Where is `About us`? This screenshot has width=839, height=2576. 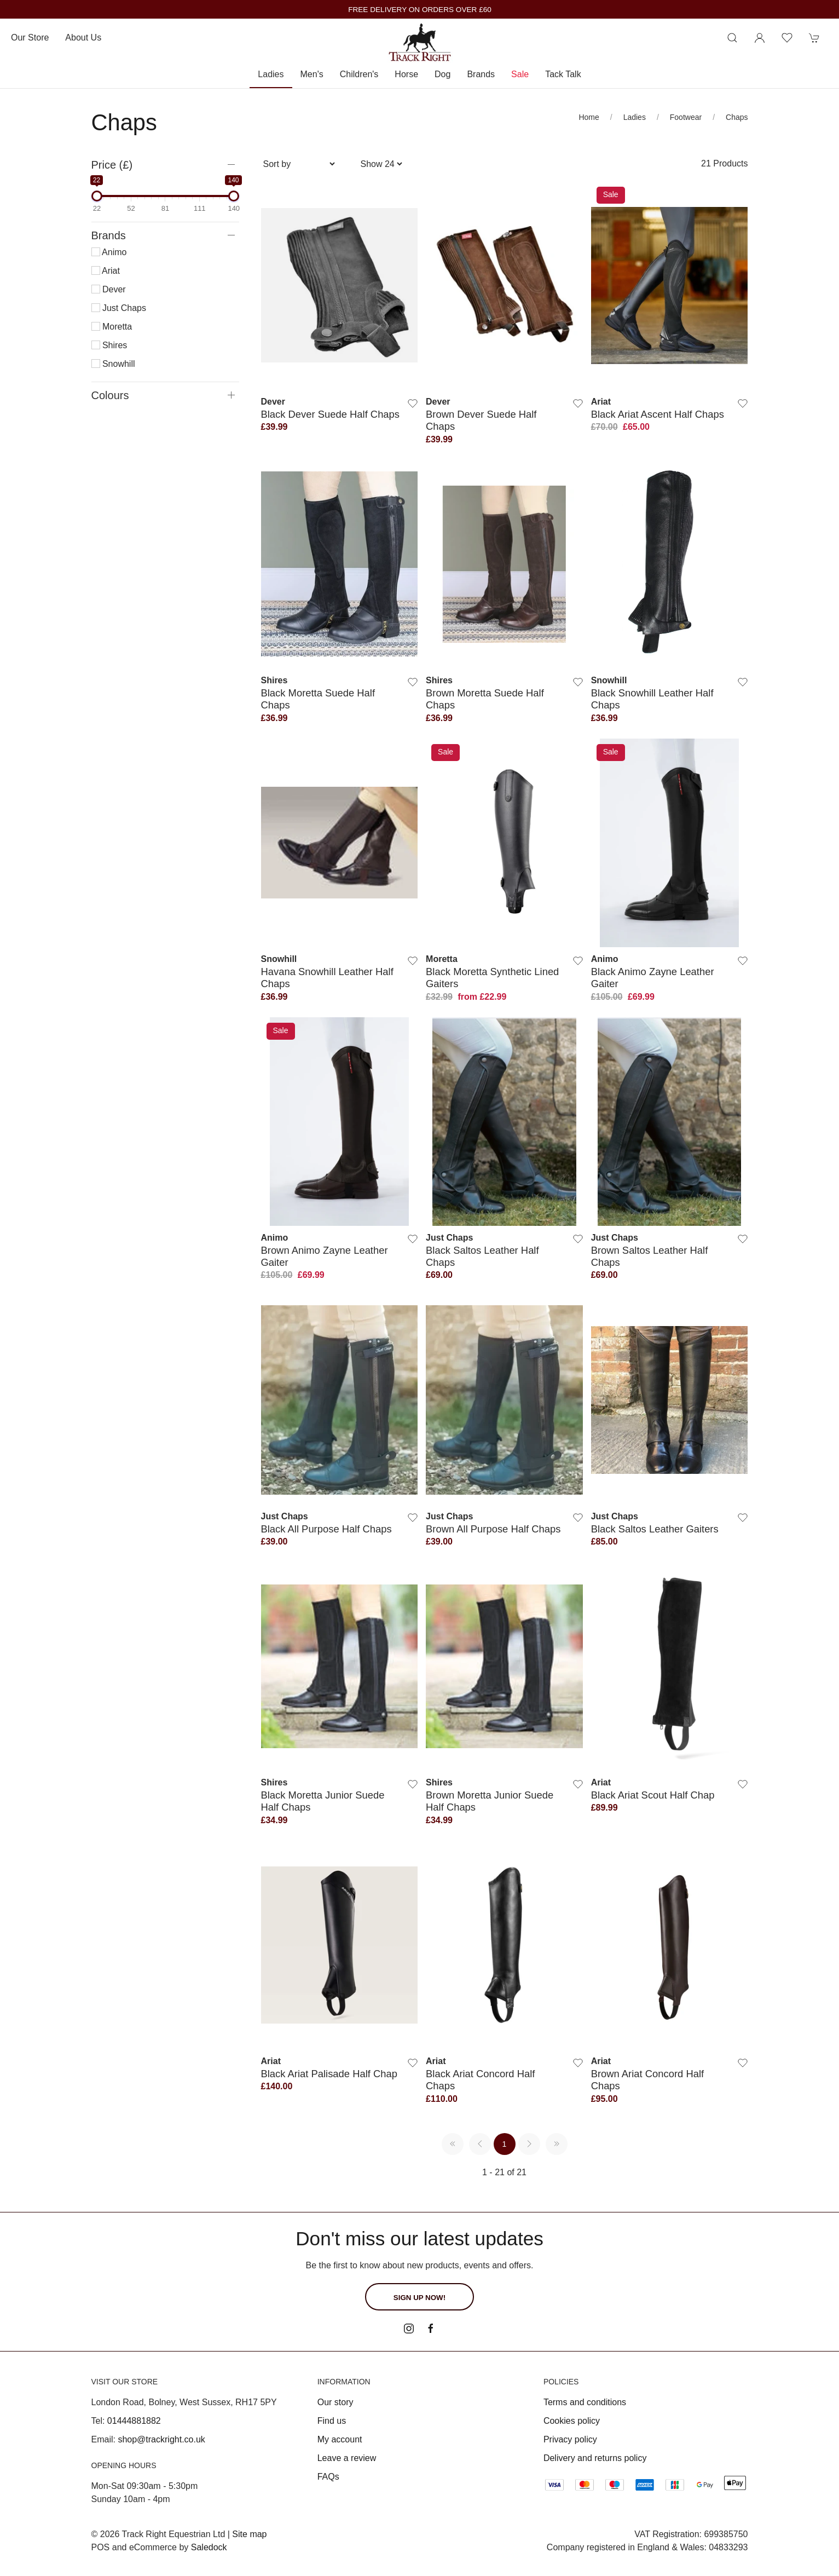 About us is located at coordinates (83, 37).